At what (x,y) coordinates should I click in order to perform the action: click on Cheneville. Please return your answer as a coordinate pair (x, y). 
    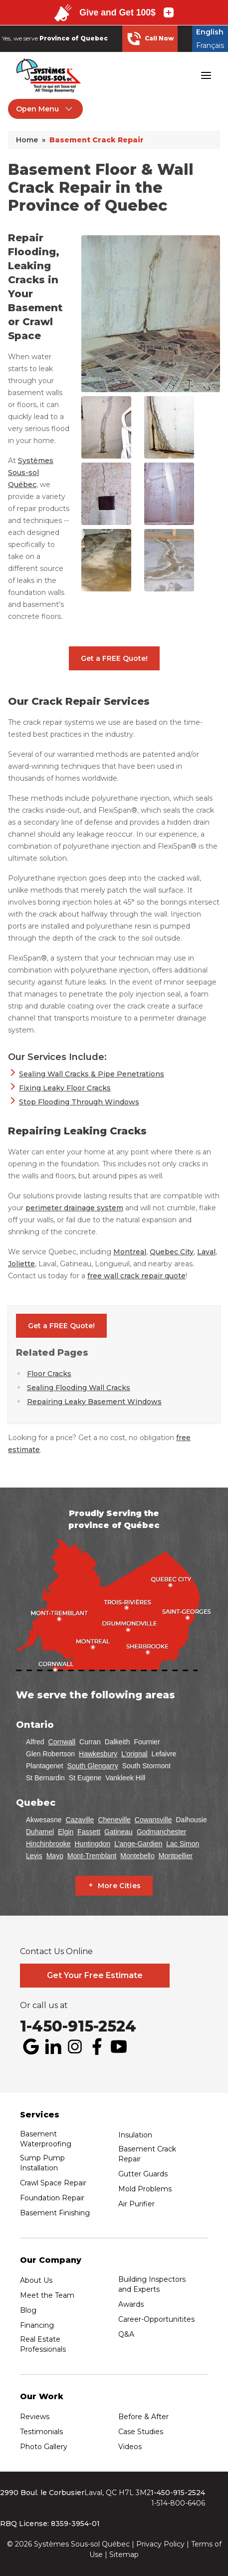
    Looking at the image, I should click on (114, 1820).